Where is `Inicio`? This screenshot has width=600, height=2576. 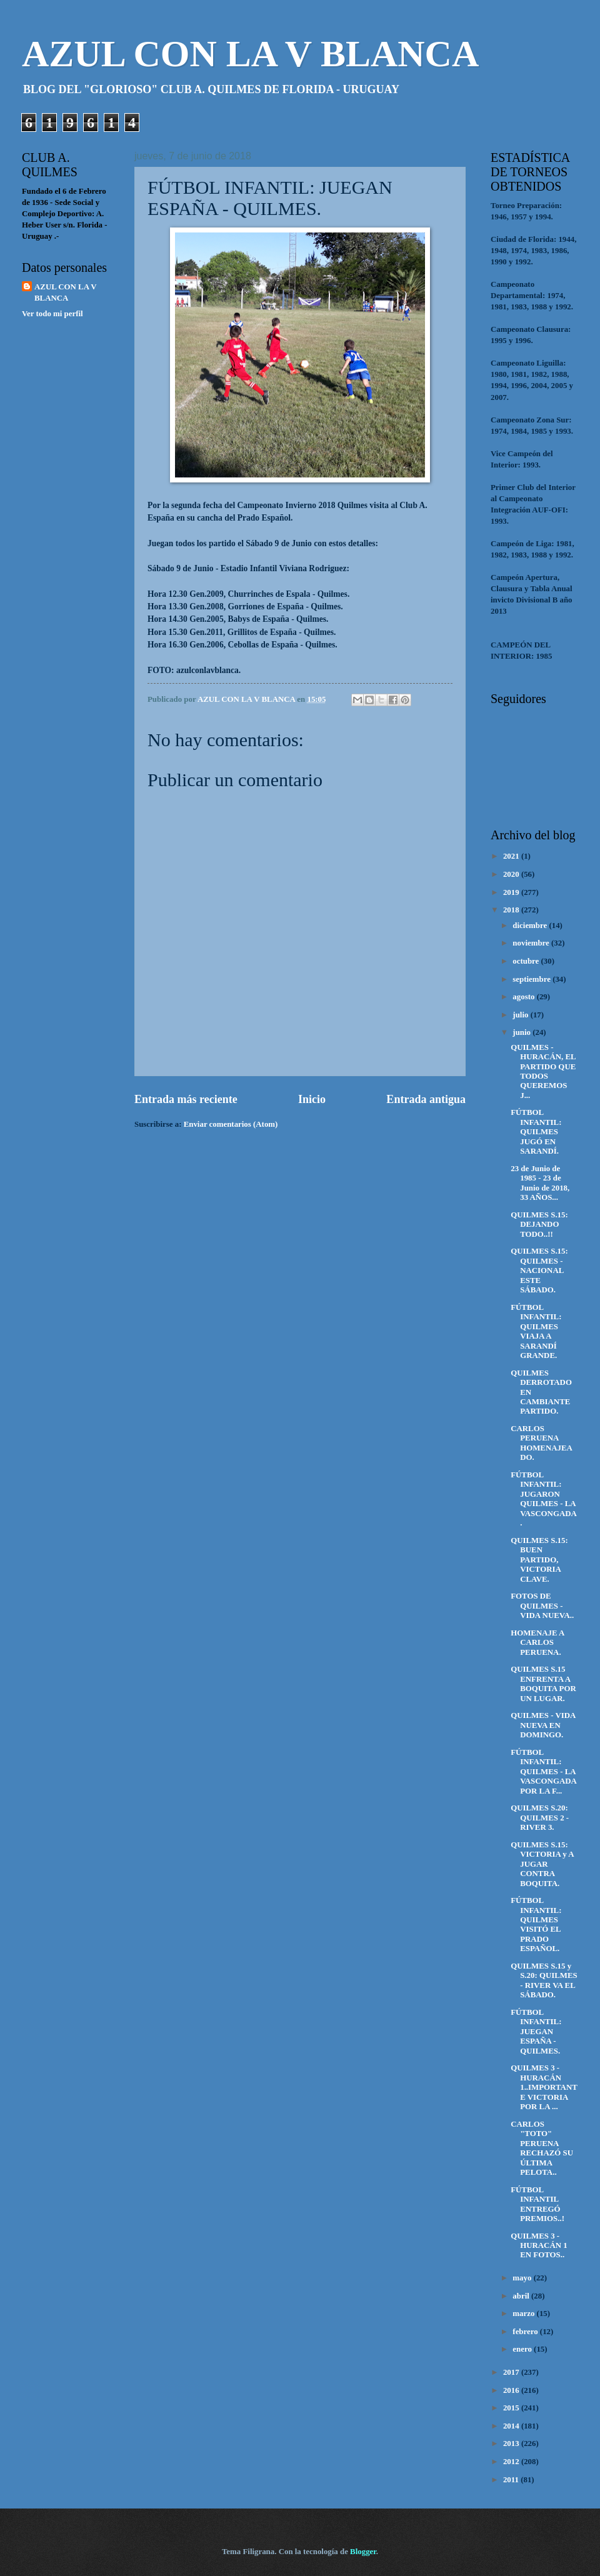
Inicio is located at coordinates (312, 1099).